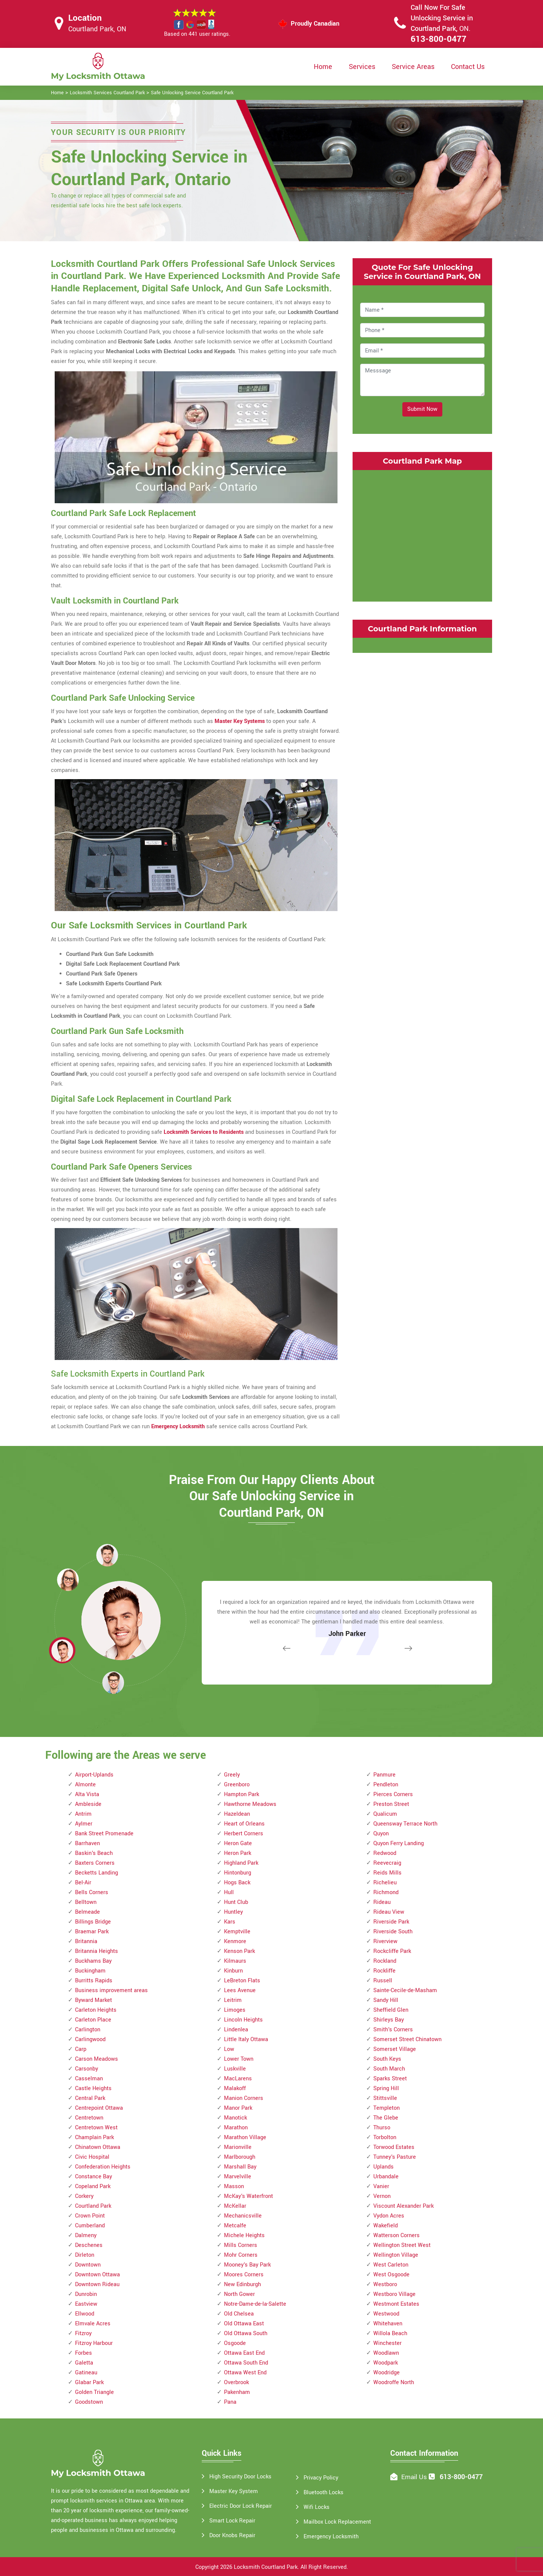  I want to click on Quyon Ferry Landing, so click(398, 1843).